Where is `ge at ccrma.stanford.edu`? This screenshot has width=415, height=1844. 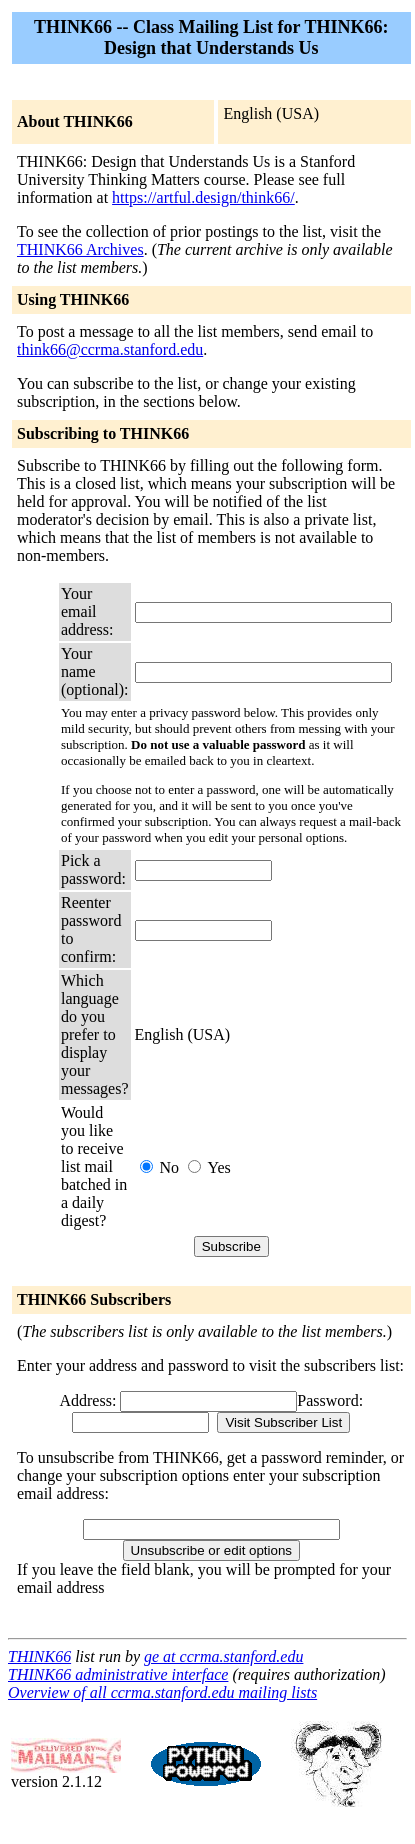
ge at ccrma.stanford.edu is located at coordinates (223, 1656).